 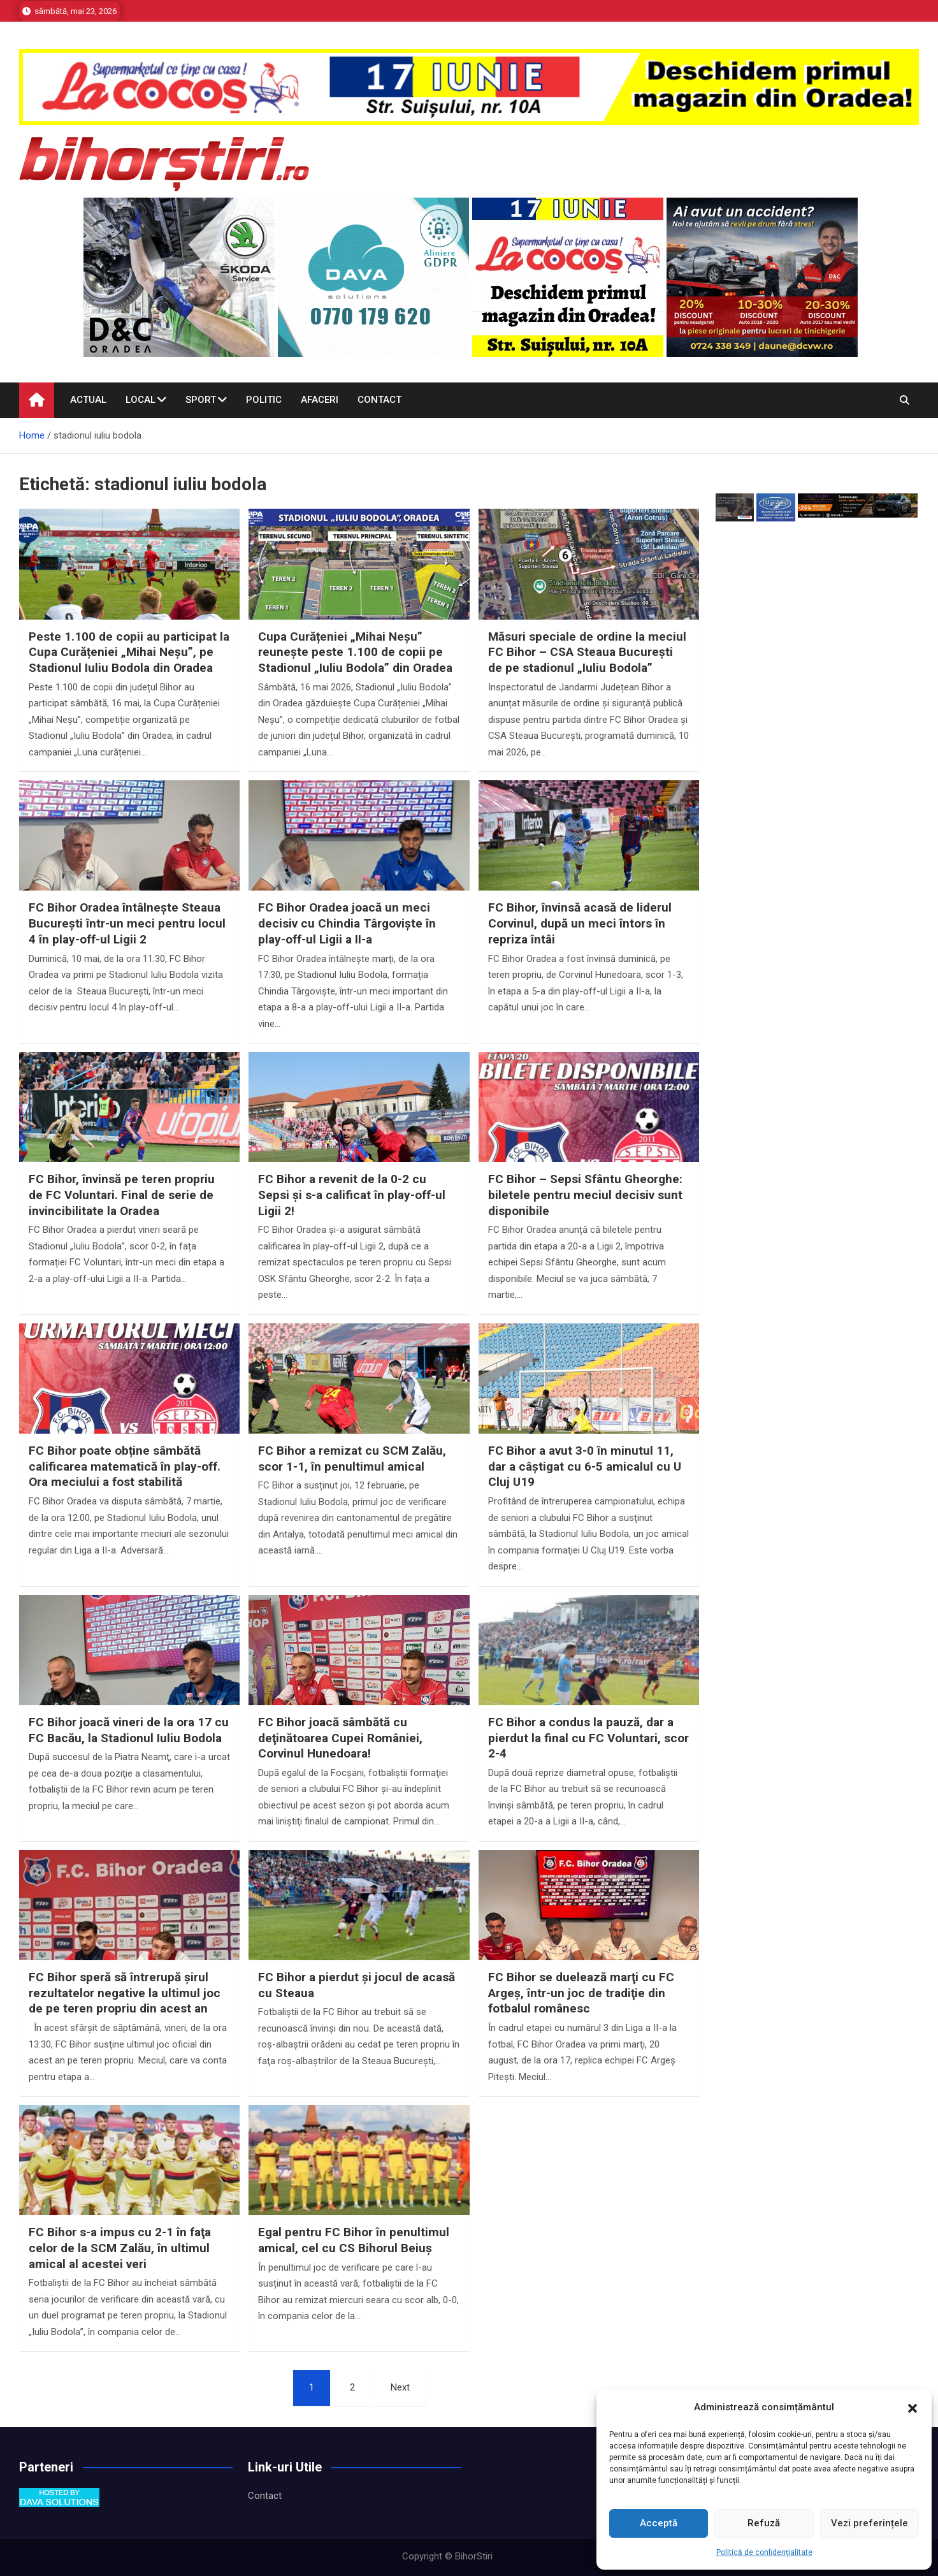 I want to click on Acceptă, so click(x=658, y=2523).